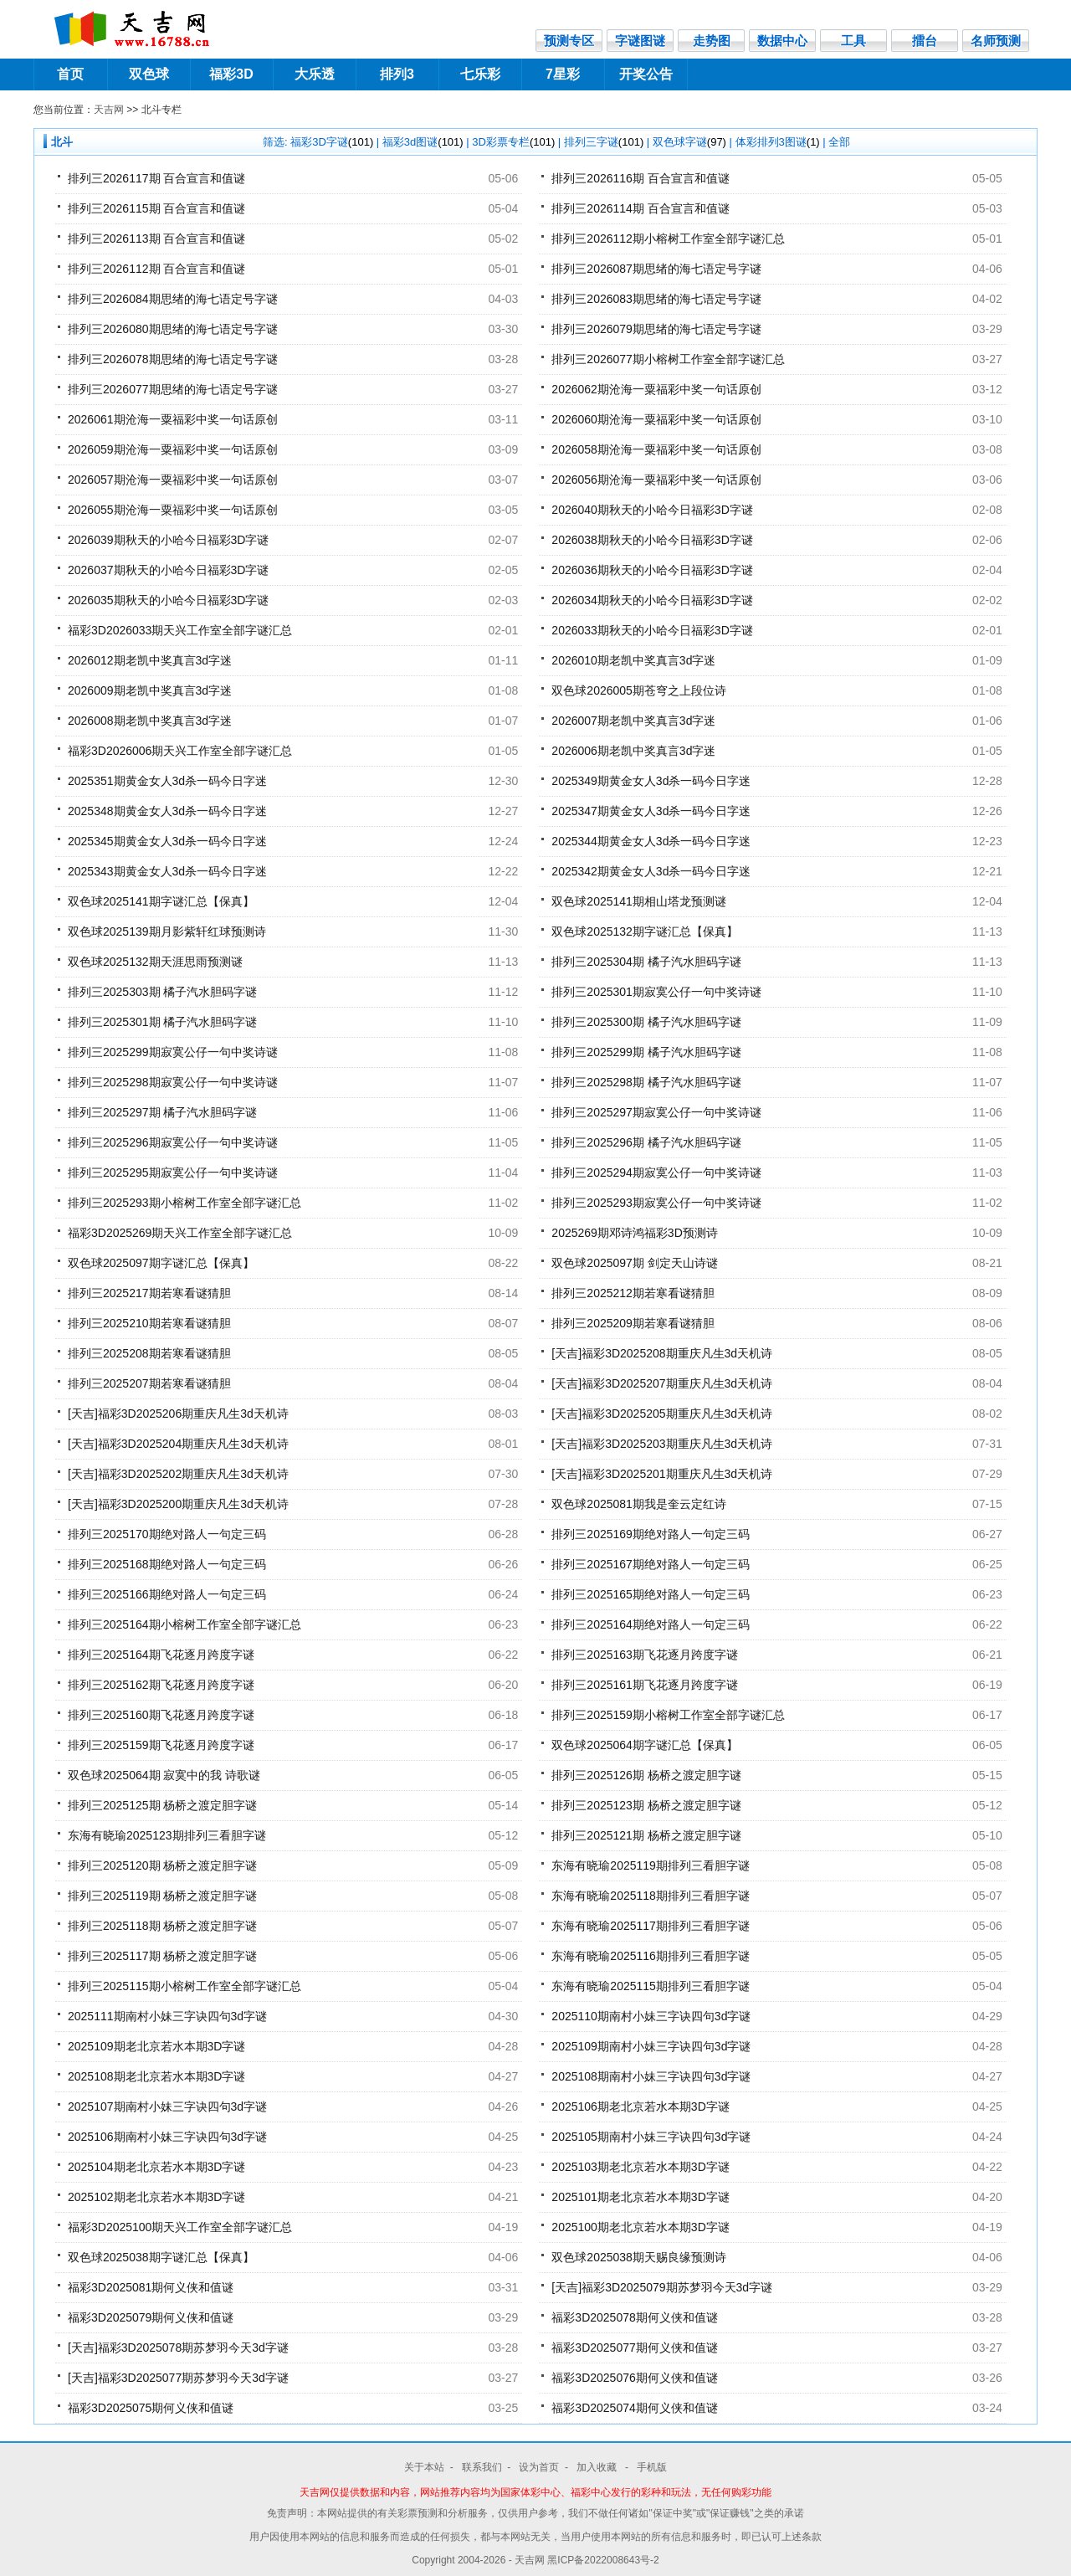  Describe the element at coordinates (162, 1865) in the screenshot. I see `排列三2025120期 杨桥之渡定胆字谜` at that location.